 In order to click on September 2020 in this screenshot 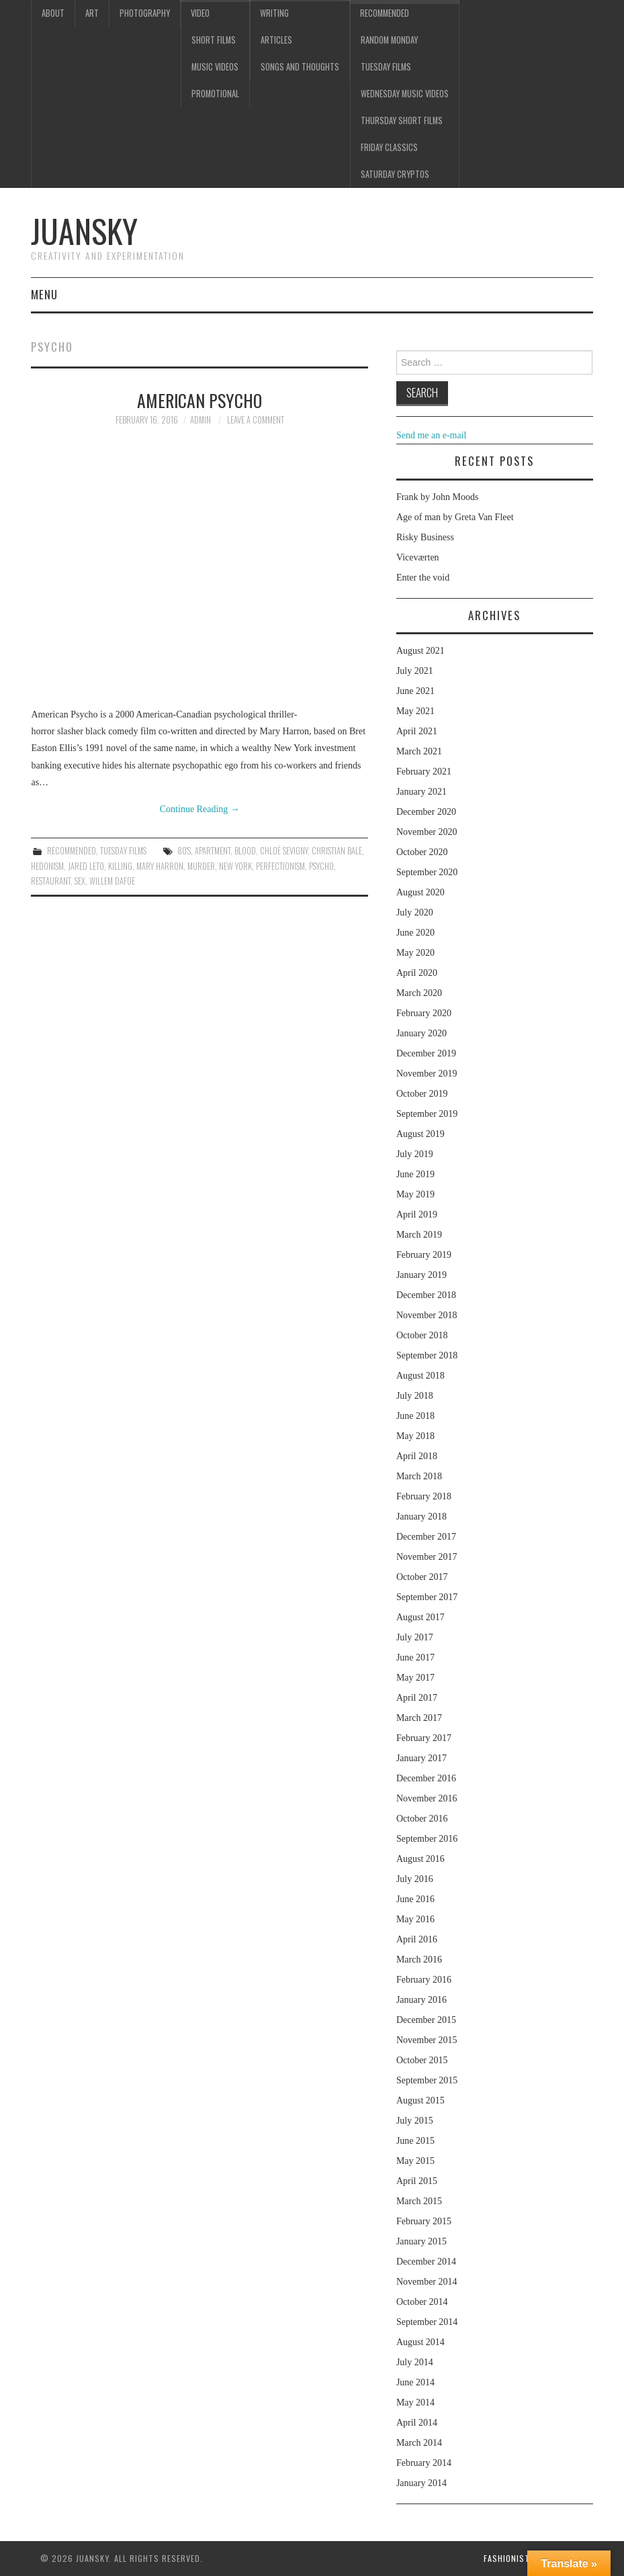, I will do `click(426, 872)`.